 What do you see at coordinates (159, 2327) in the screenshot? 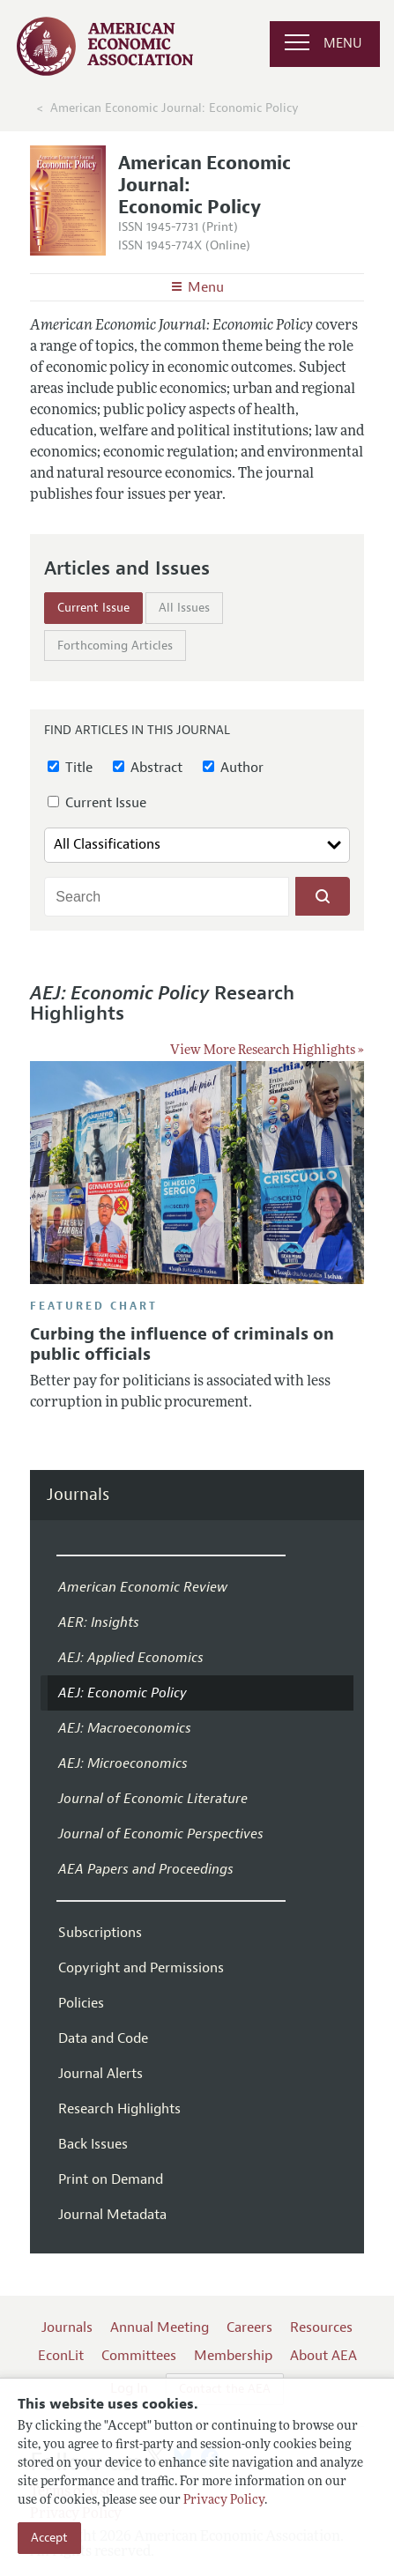
I see `Annual Meeting` at bounding box center [159, 2327].